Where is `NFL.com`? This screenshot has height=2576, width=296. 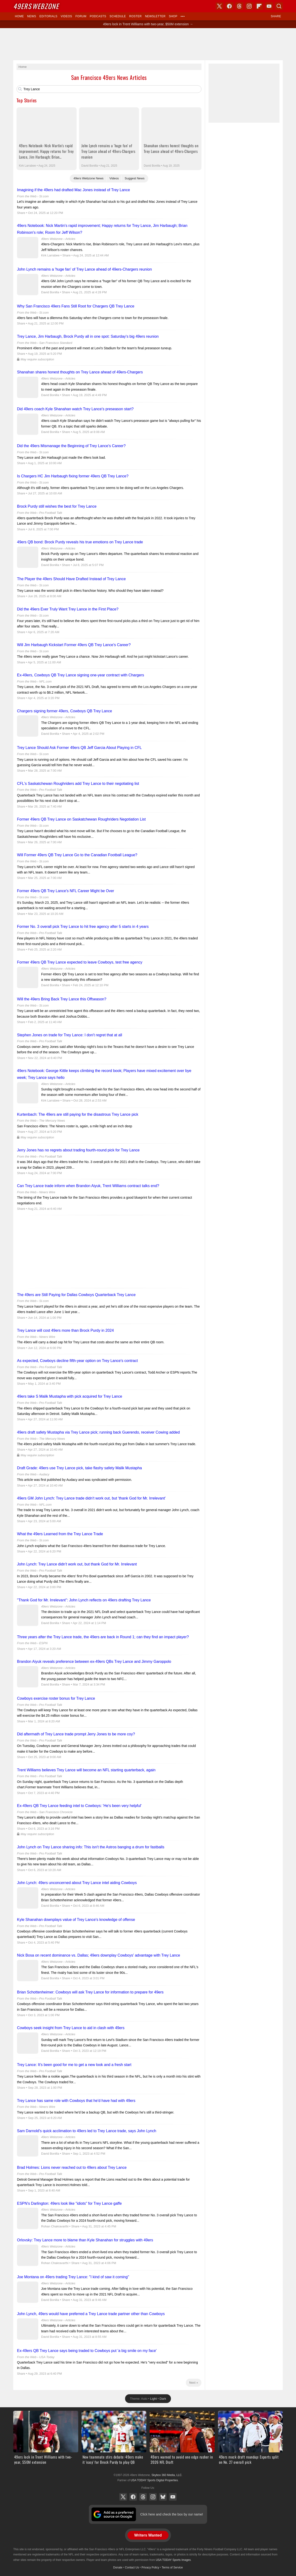
NFL.com is located at coordinates (45, 681).